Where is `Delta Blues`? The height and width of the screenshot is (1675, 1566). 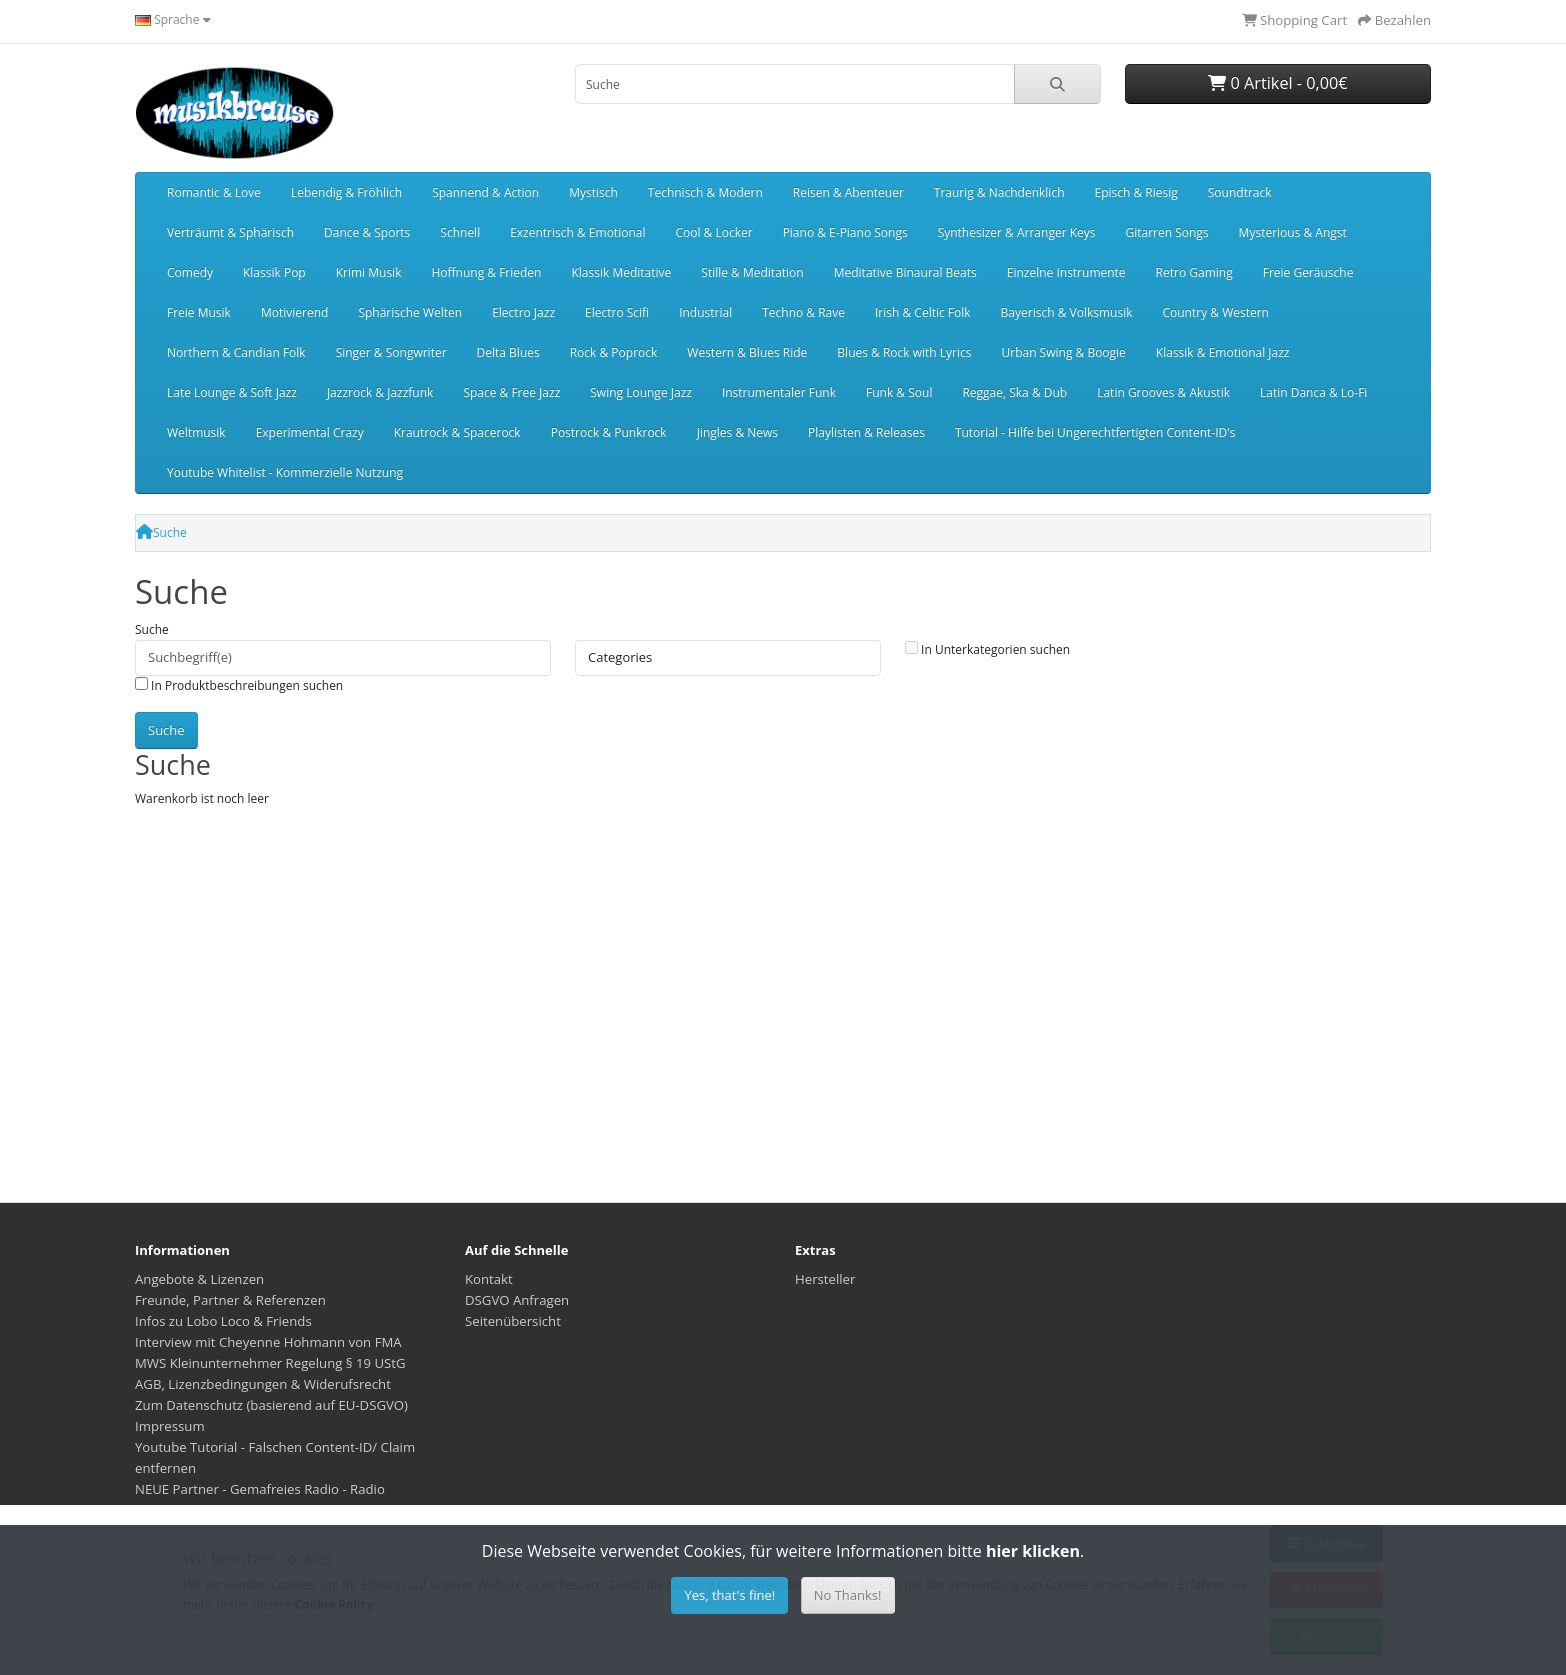
Delta Blues is located at coordinates (508, 352).